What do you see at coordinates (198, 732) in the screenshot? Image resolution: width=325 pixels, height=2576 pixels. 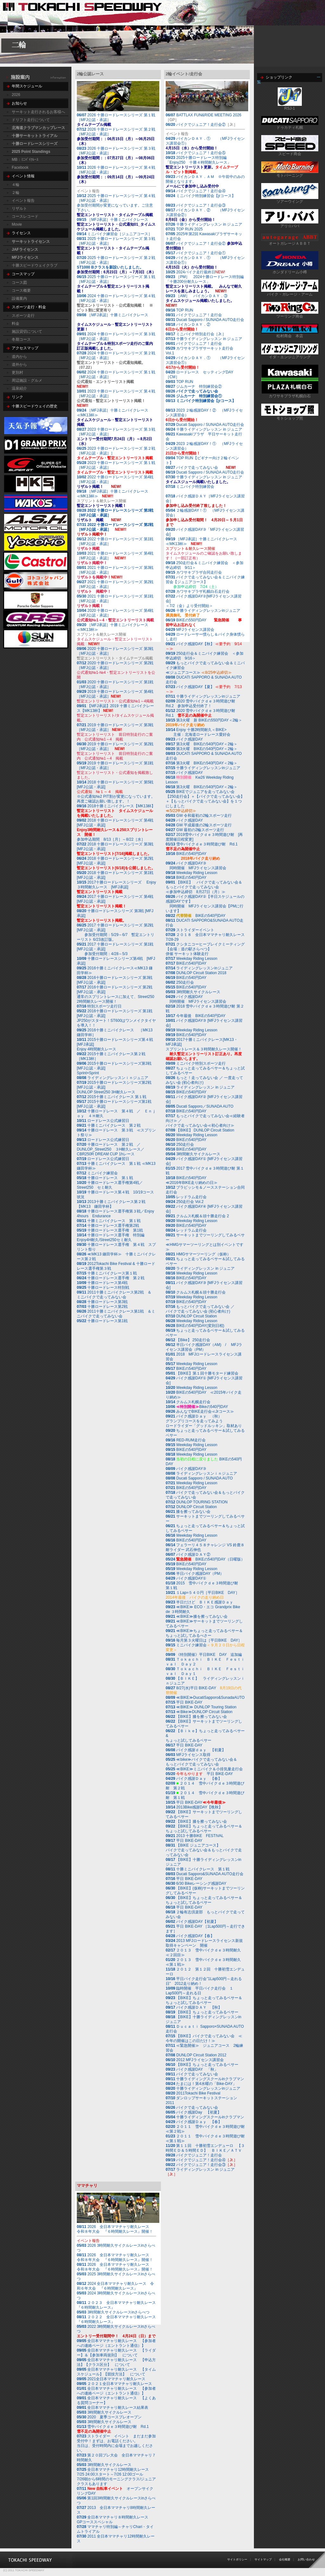 I see `Enjoy 十勝2時間耐久＜BIKE> 主催：北海道ロードレース愛好会` at bounding box center [198, 732].